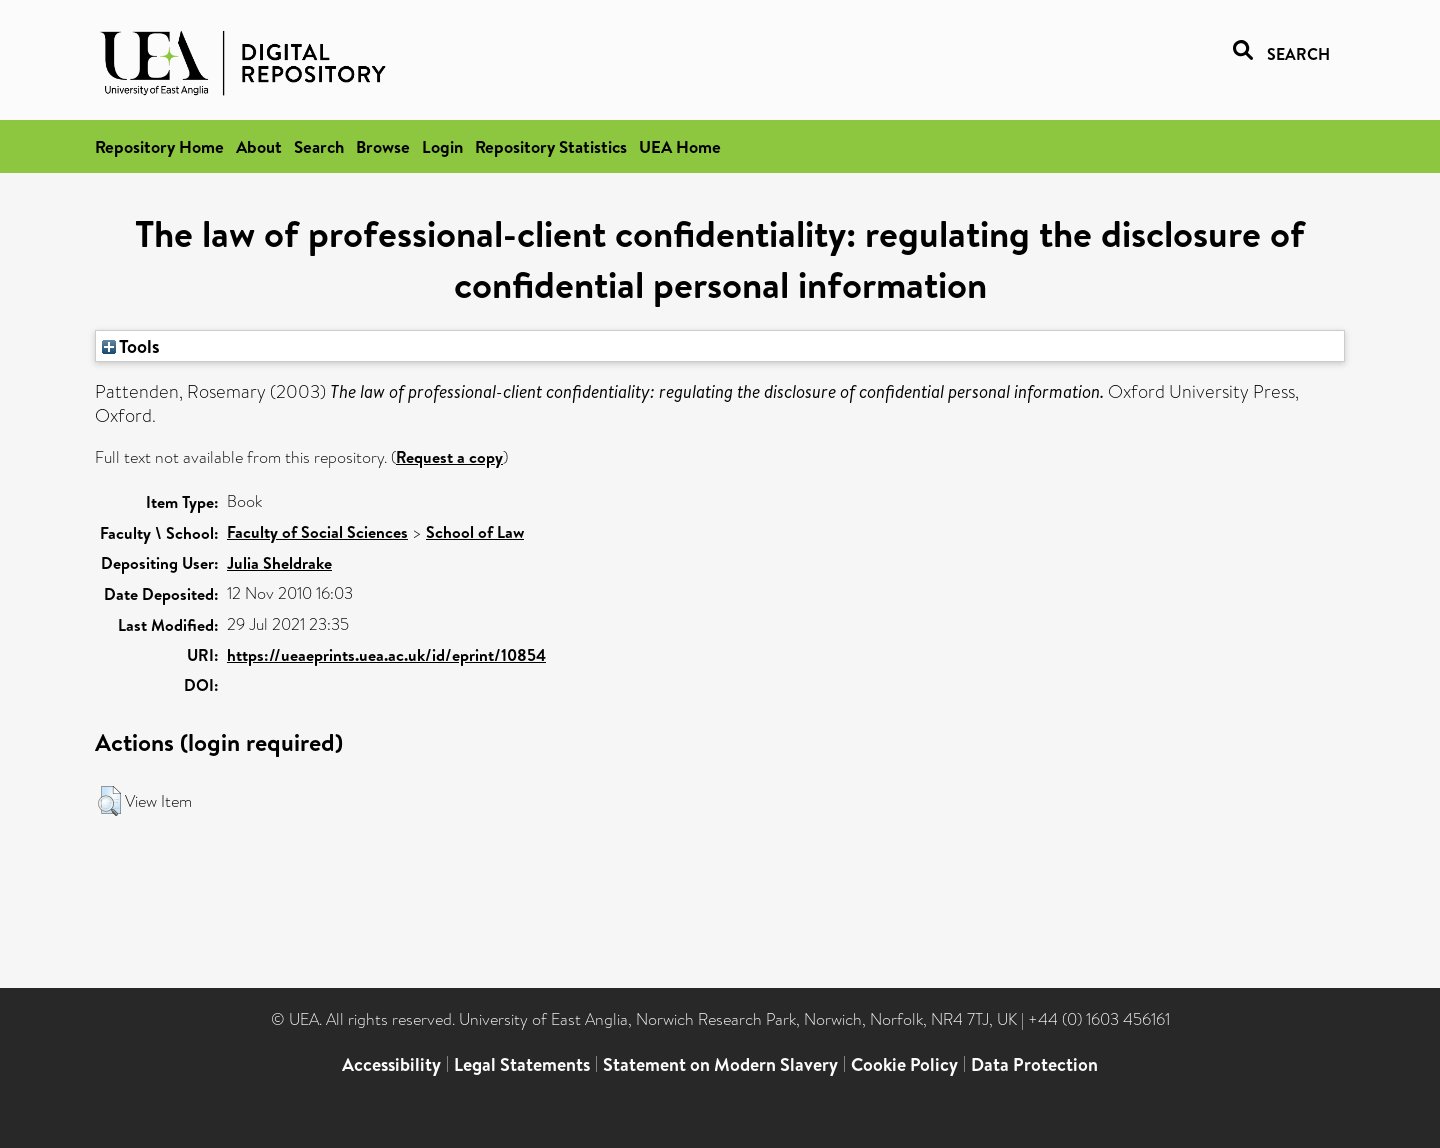 The image size is (1440, 1148). I want to click on About, so click(259, 146).